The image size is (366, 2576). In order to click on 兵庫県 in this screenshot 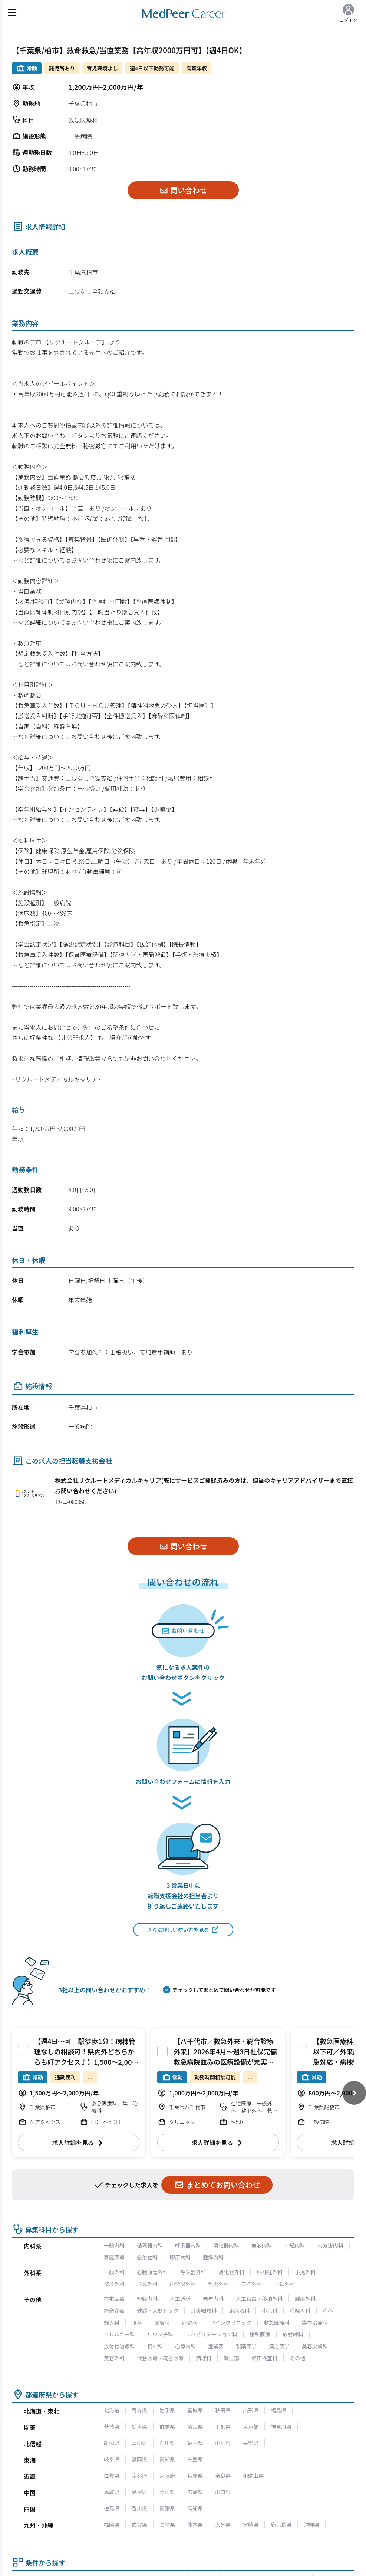, I will do `click(195, 2475)`.